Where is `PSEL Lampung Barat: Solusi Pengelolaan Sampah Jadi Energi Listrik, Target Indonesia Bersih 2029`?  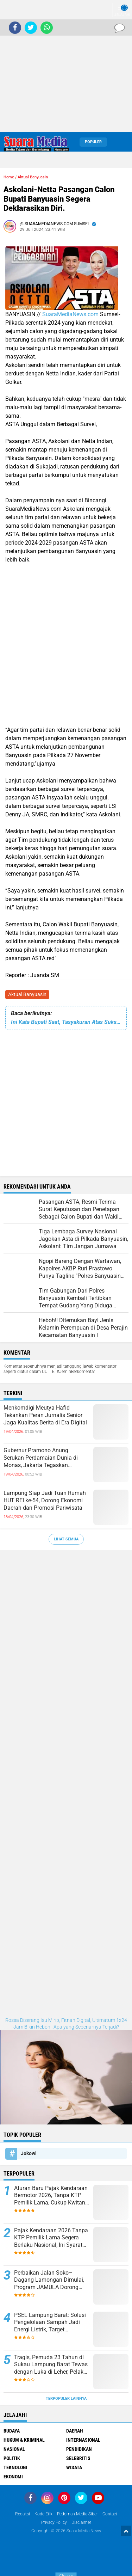 PSEL Lampung Barat: Solusi Pengelolaan Sampah Jadi Energi Listrik, Target Indonesia Bersih 2029 is located at coordinates (50, 2322).